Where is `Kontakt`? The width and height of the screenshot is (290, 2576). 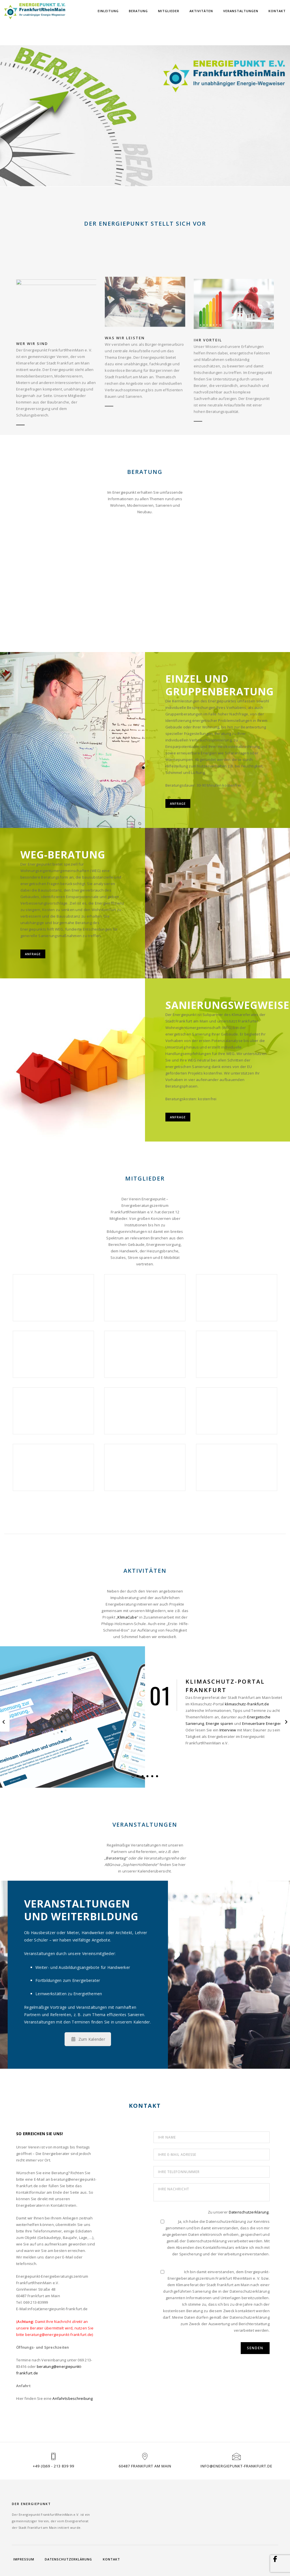 Kontakt is located at coordinates (277, 11).